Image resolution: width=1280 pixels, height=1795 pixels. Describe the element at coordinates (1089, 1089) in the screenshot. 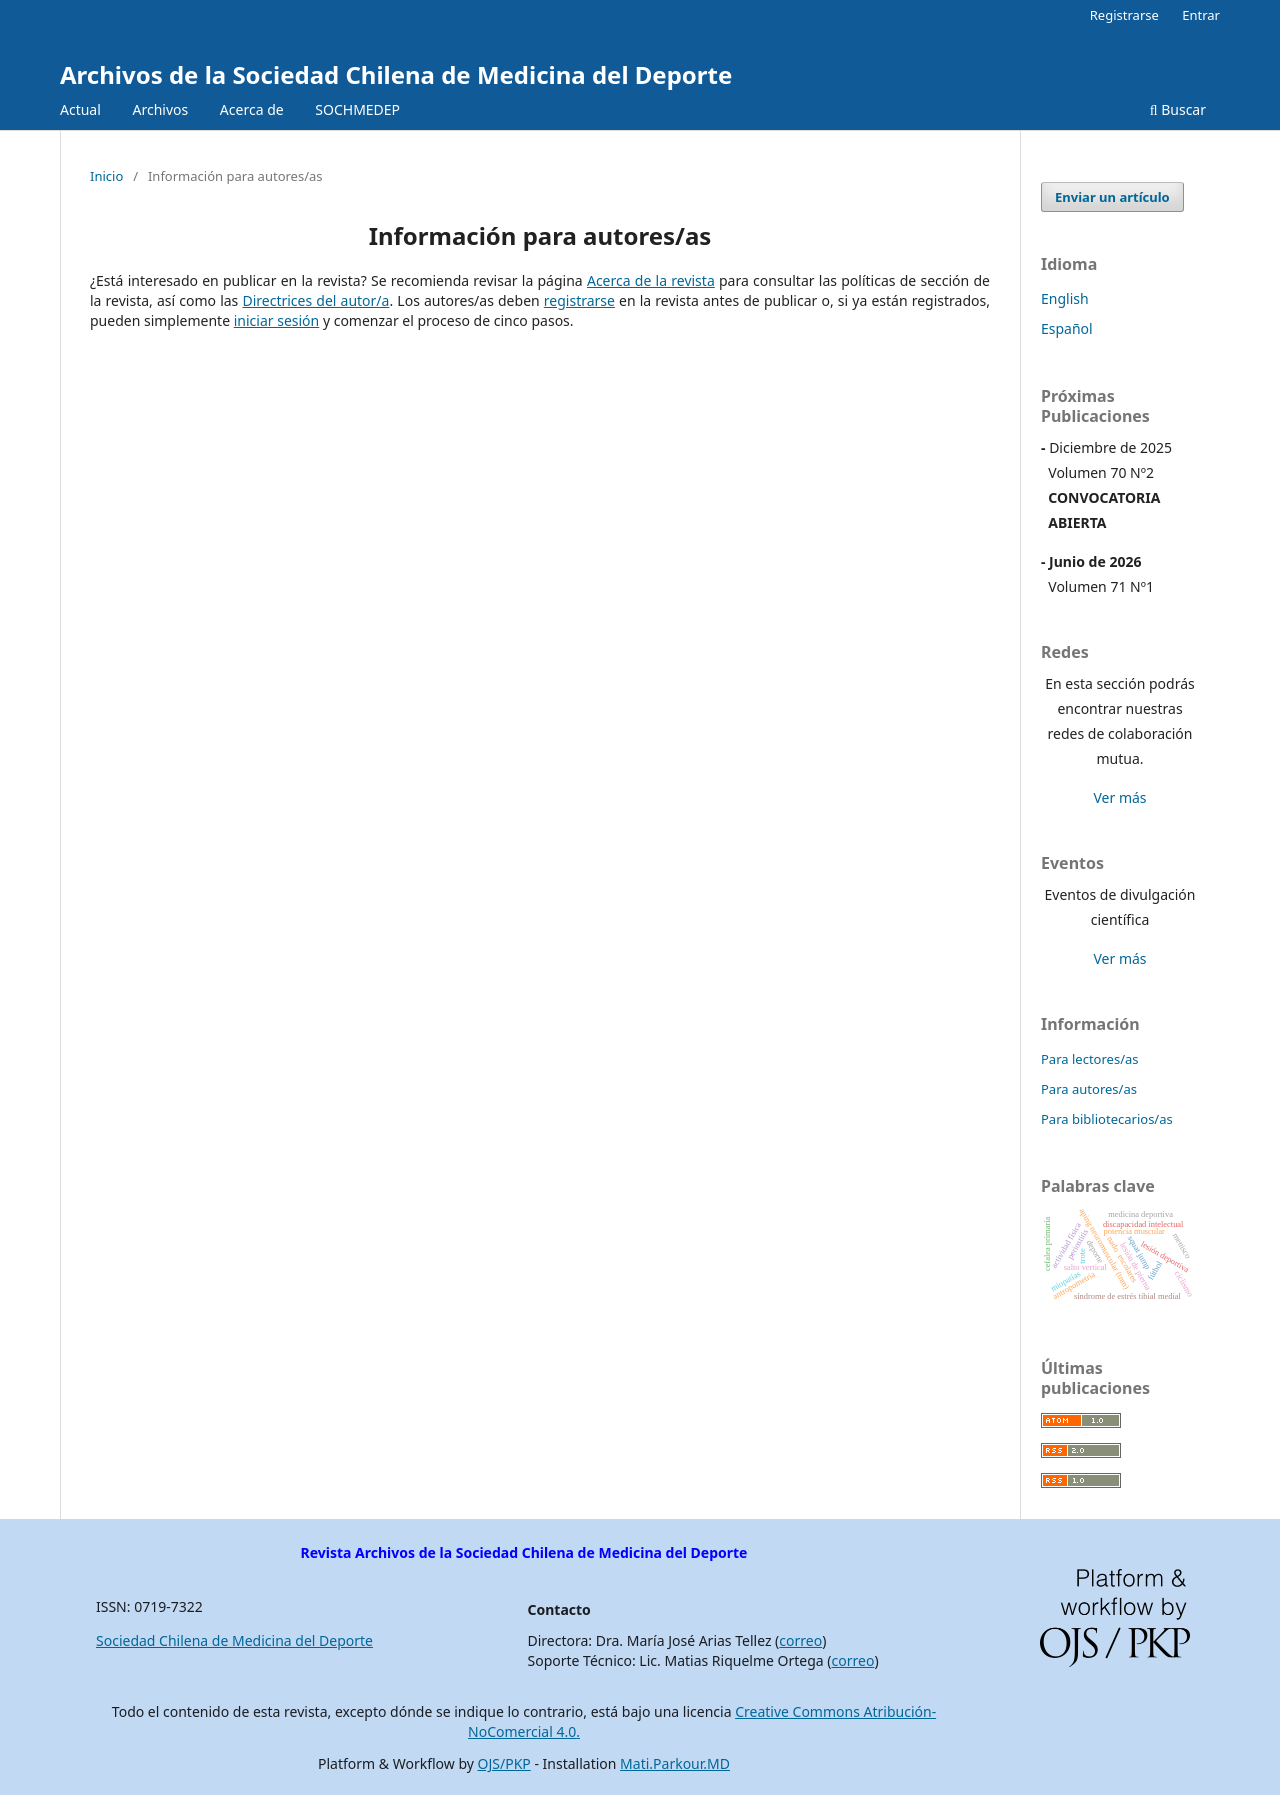

I see `Para autores/as` at that location.